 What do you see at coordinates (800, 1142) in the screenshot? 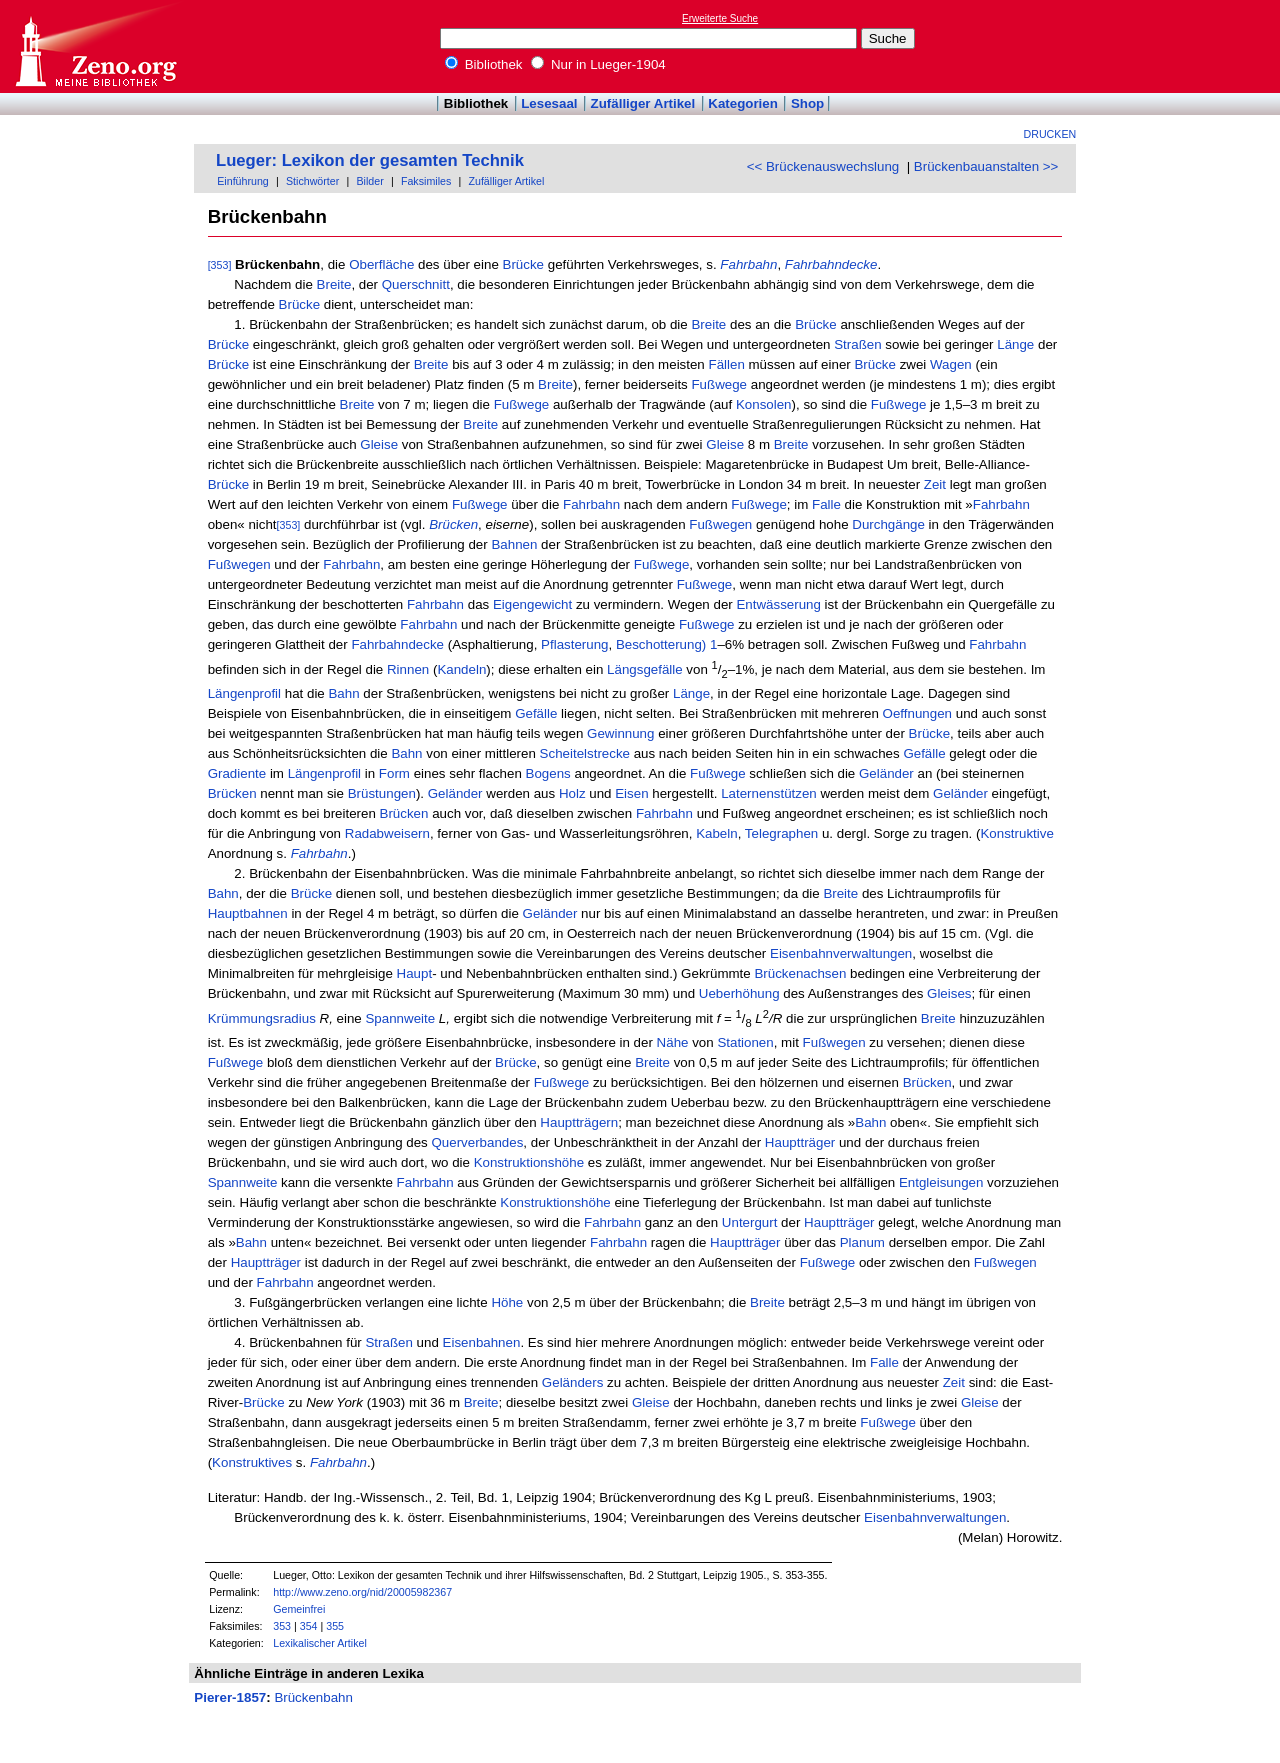
I see `Hauptträger` at bounding box center [800, 1142].